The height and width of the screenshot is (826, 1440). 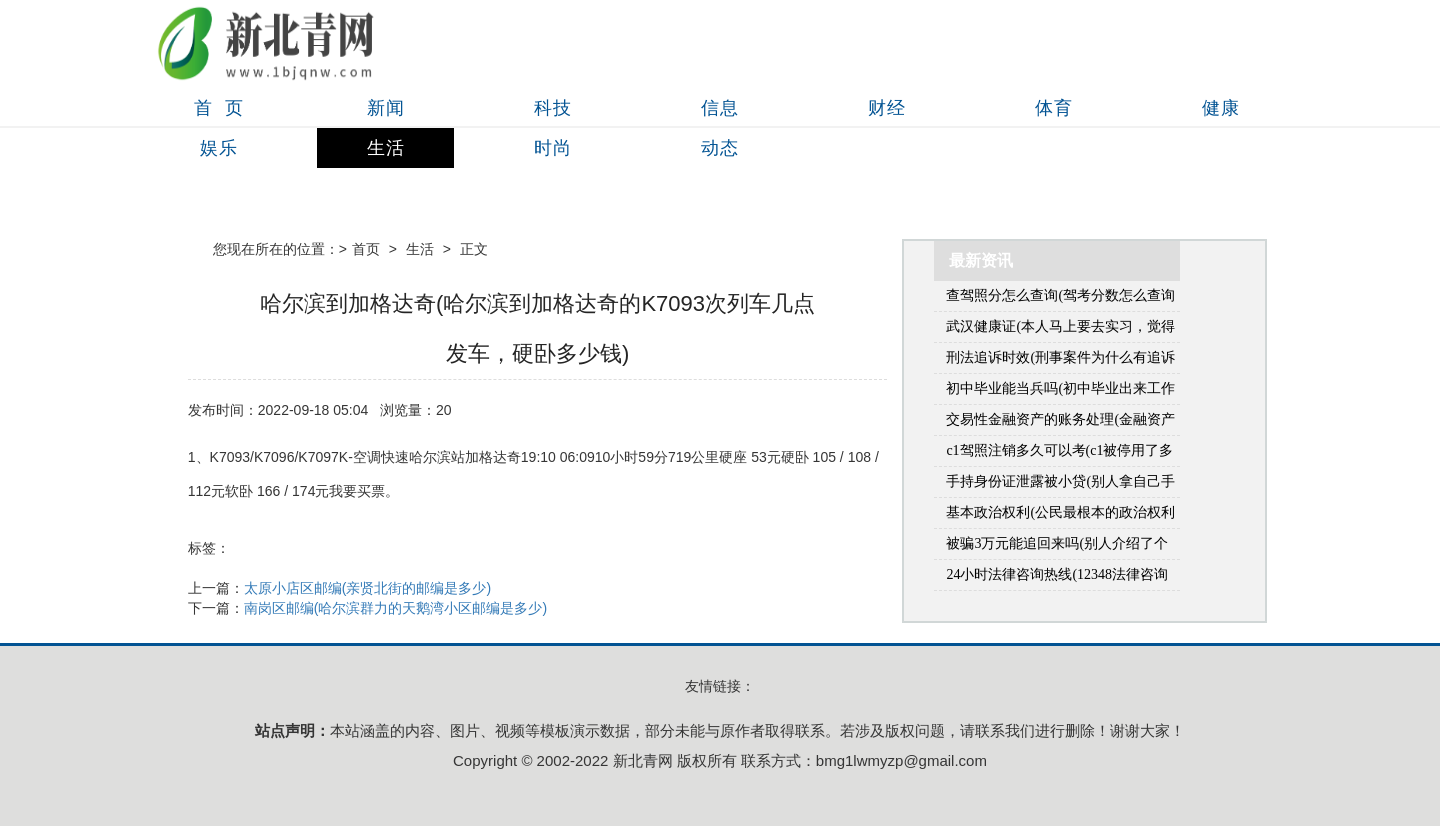 I want to click on 被骗3万元能追回来吗(别人介绍了个对象，骗我花钱3万多能要回来吗), so click(x=1057, y=547).